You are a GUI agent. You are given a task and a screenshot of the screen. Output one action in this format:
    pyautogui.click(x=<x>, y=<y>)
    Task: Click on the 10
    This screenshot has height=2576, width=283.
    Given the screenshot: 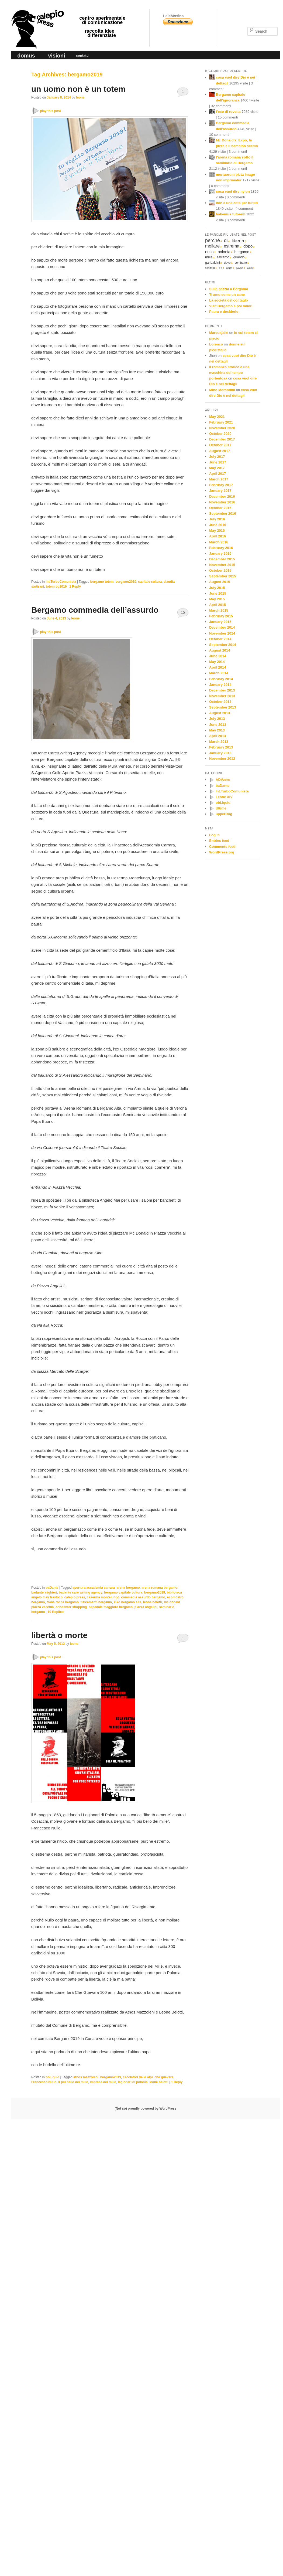 What is the action you would take?
    pyautogui.click(x=183, y=613)
    